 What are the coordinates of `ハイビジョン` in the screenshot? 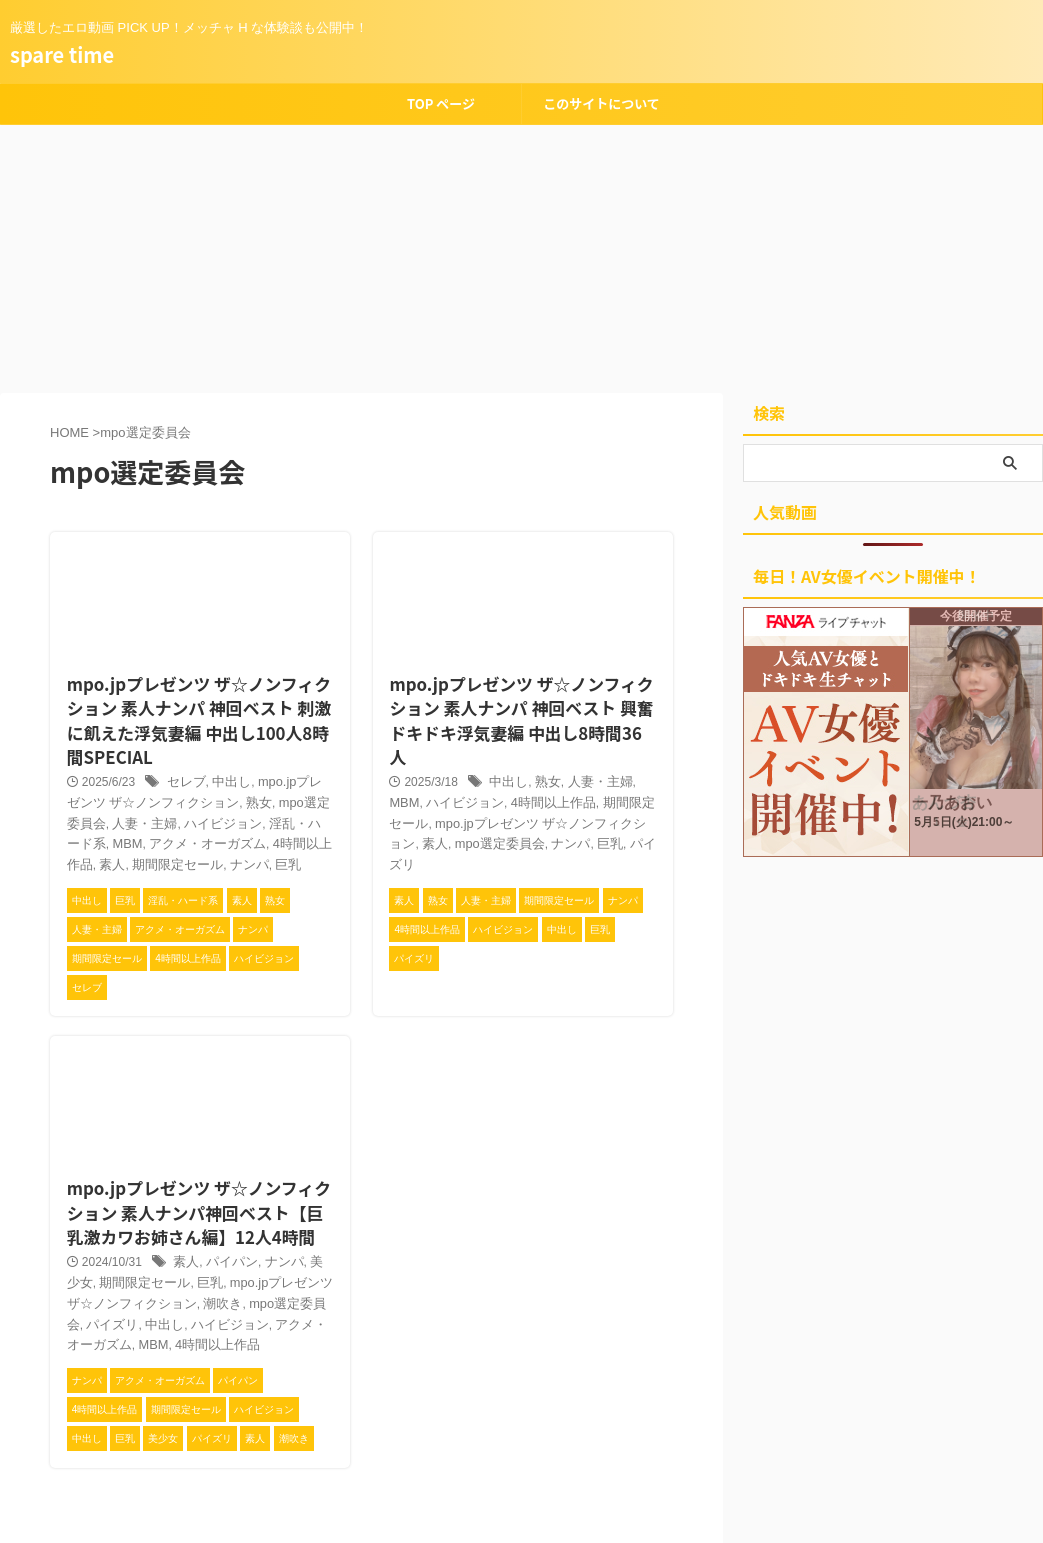 It's located at (151, 801).